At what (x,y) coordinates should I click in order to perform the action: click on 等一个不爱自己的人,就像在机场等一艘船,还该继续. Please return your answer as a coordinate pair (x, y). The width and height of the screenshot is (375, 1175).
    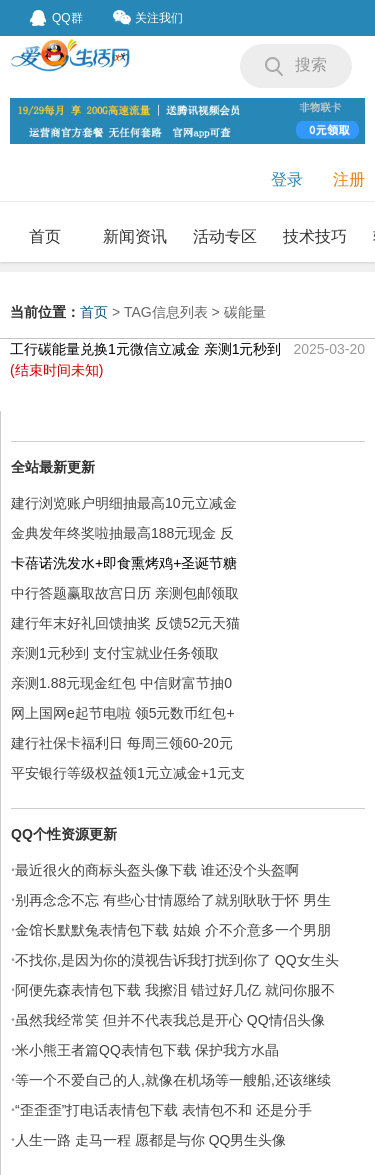
    Looking at the image, I should click on (173, 1080).